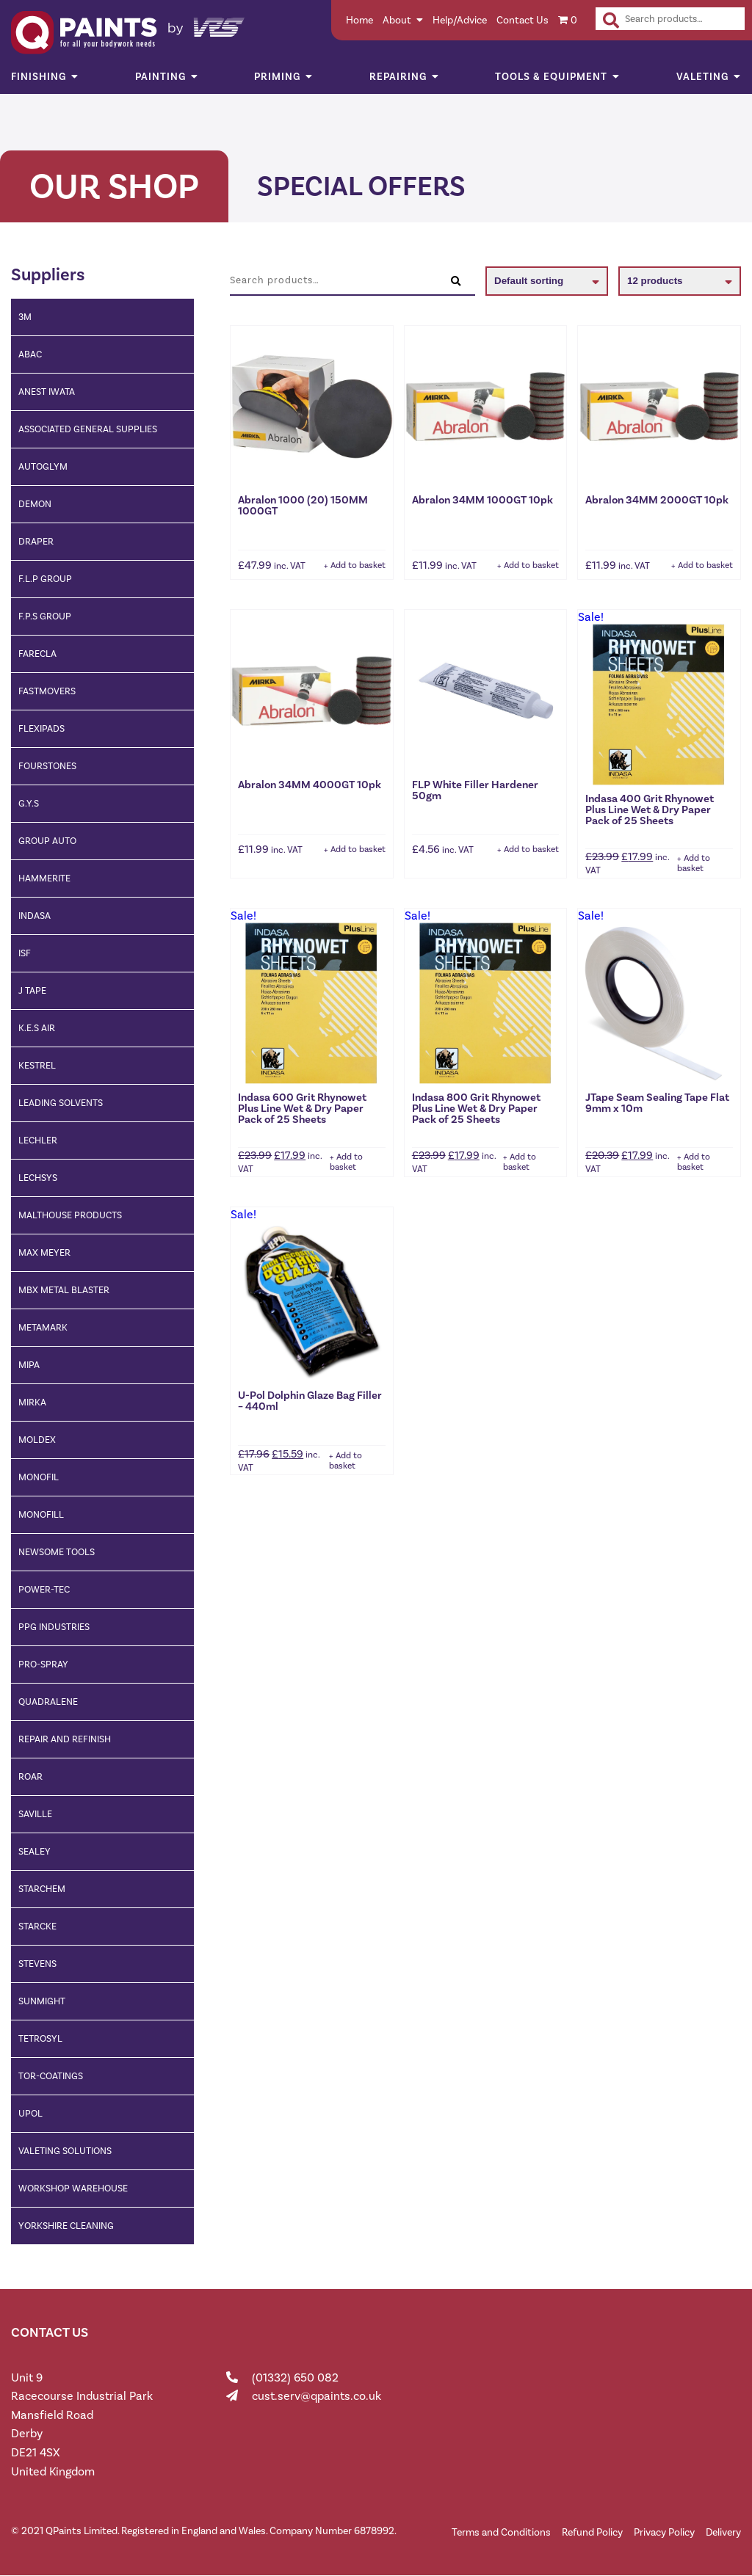 The width and height of the screenshot is (752, 2576). What do you see at coordinates (44, 1589) in the screenshot?
I see `Power-TEC` at bounding box center [44, 1589].